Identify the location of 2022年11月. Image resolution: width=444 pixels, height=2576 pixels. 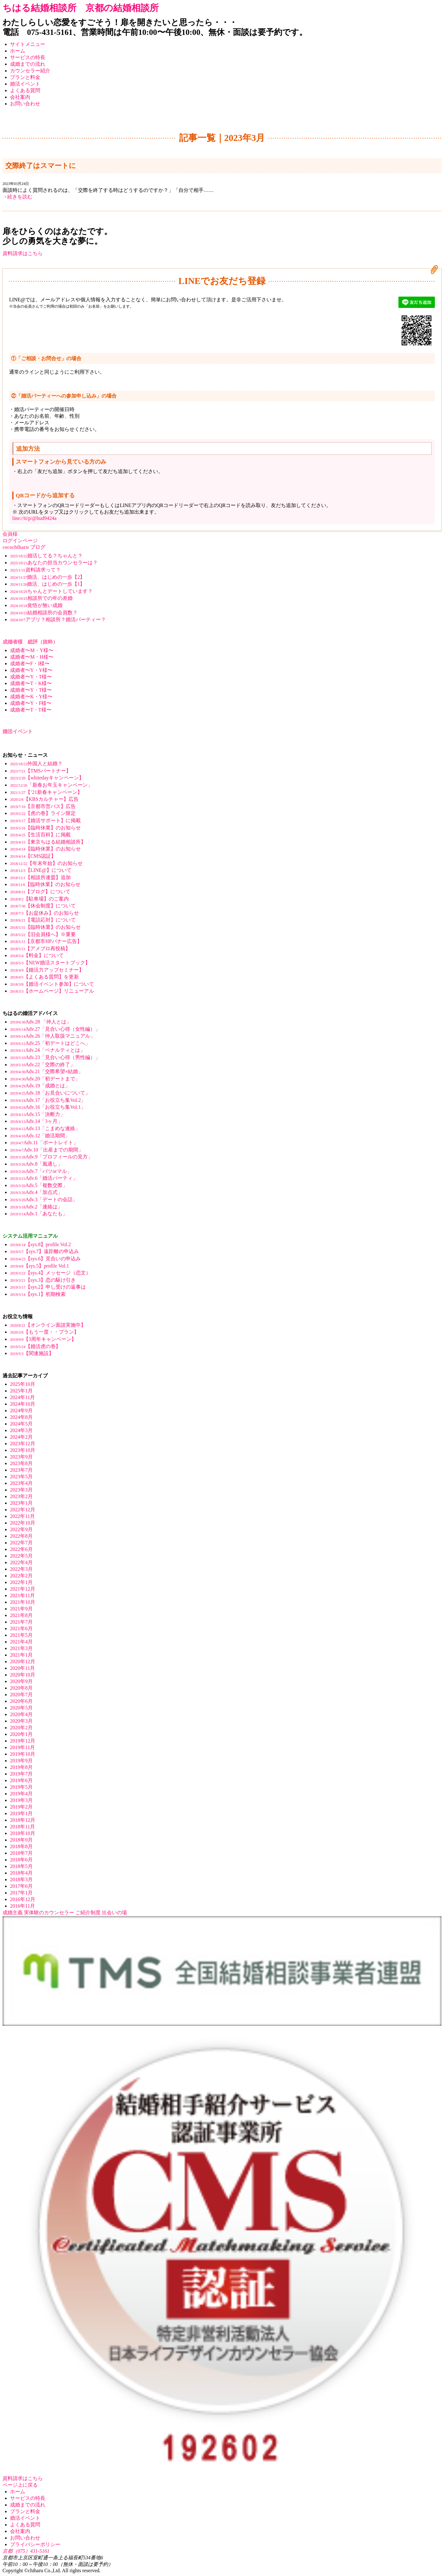
(22, 1516).